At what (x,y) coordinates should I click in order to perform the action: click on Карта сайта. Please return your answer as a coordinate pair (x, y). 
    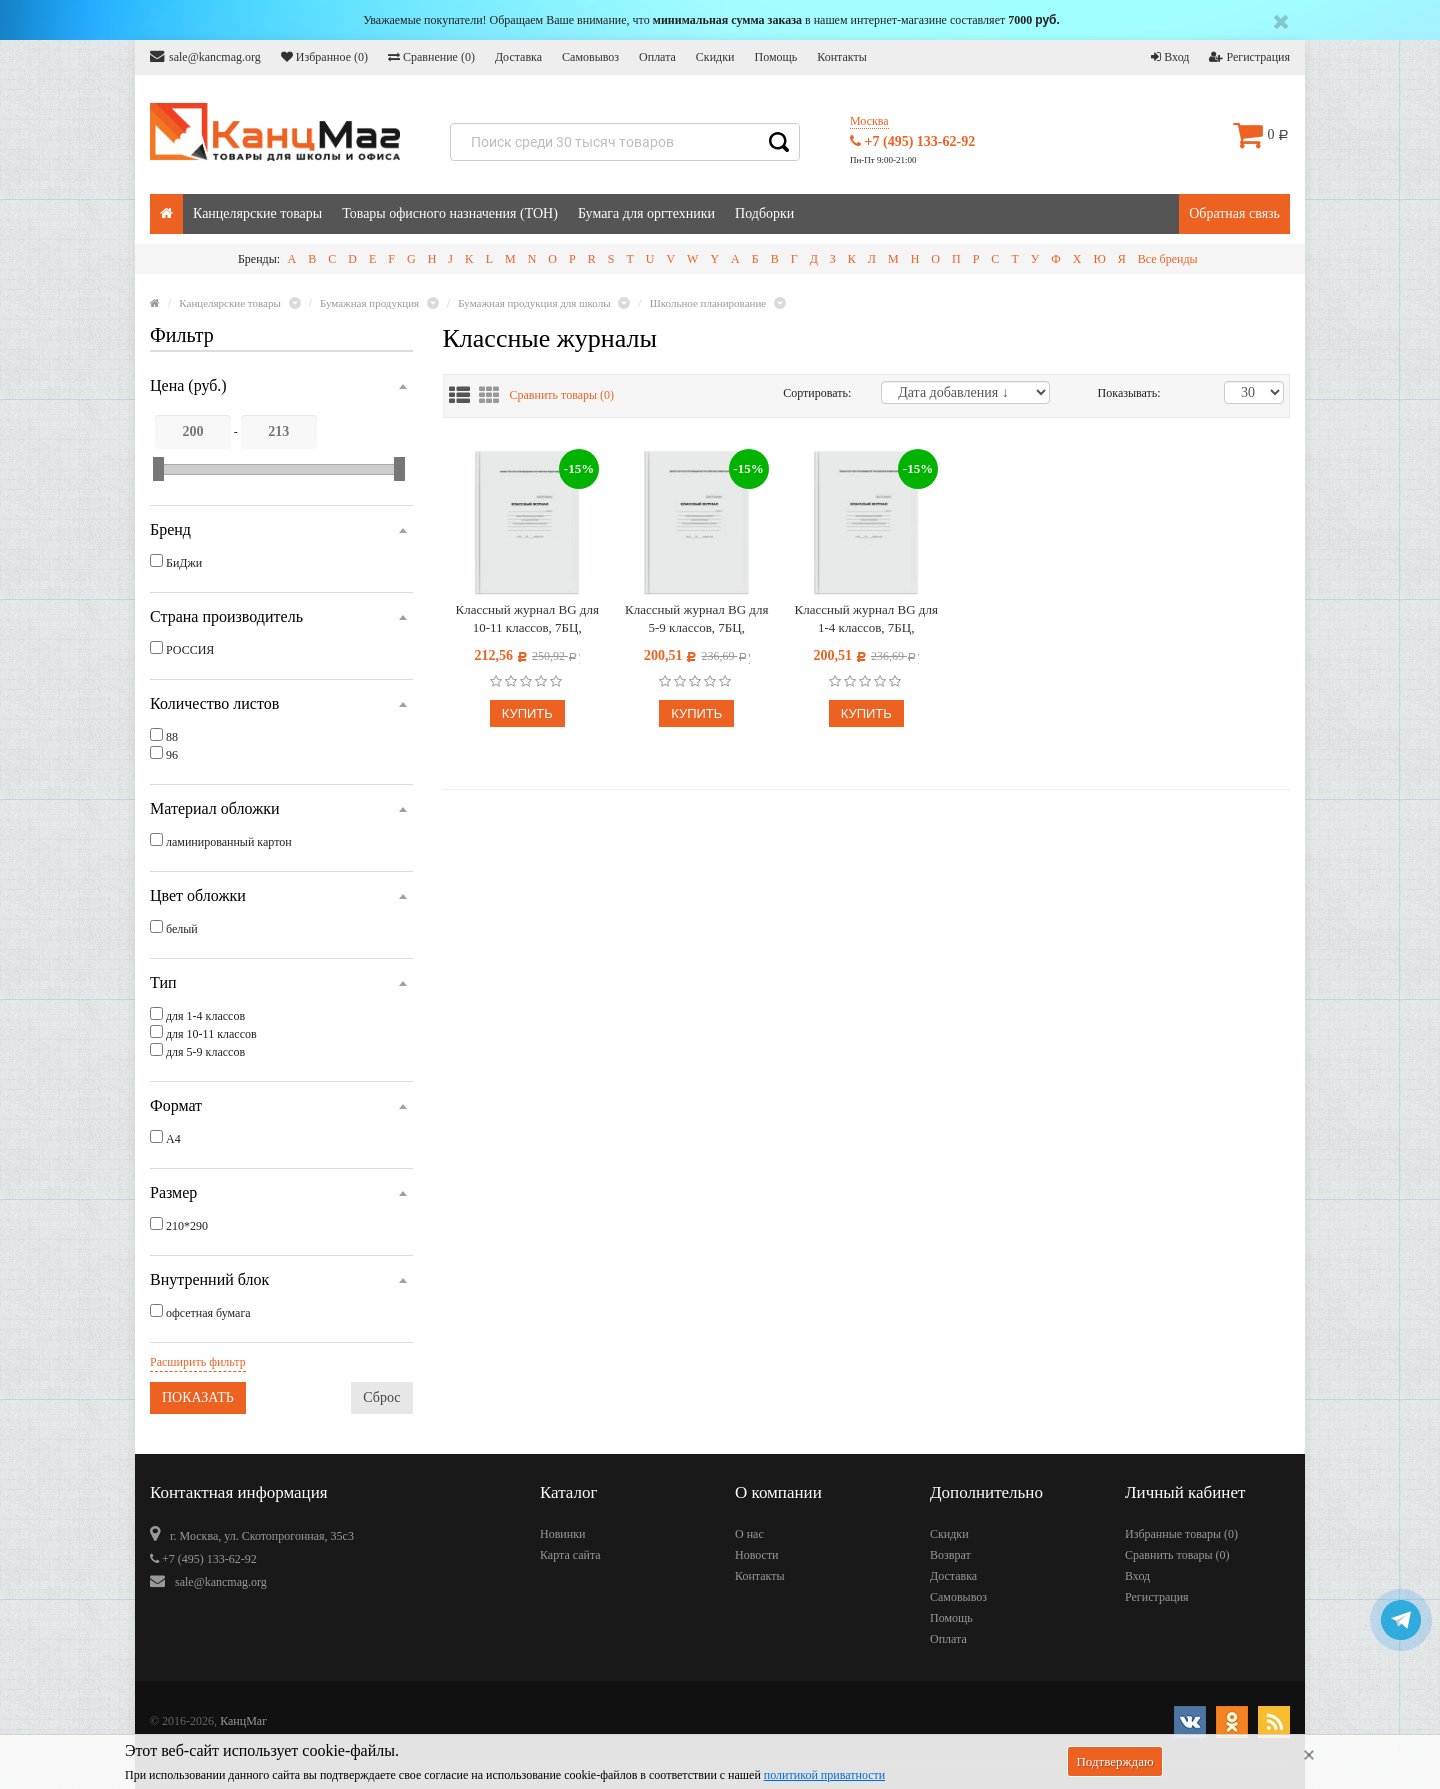
    Looking at the image, I should click on (570, 1555).